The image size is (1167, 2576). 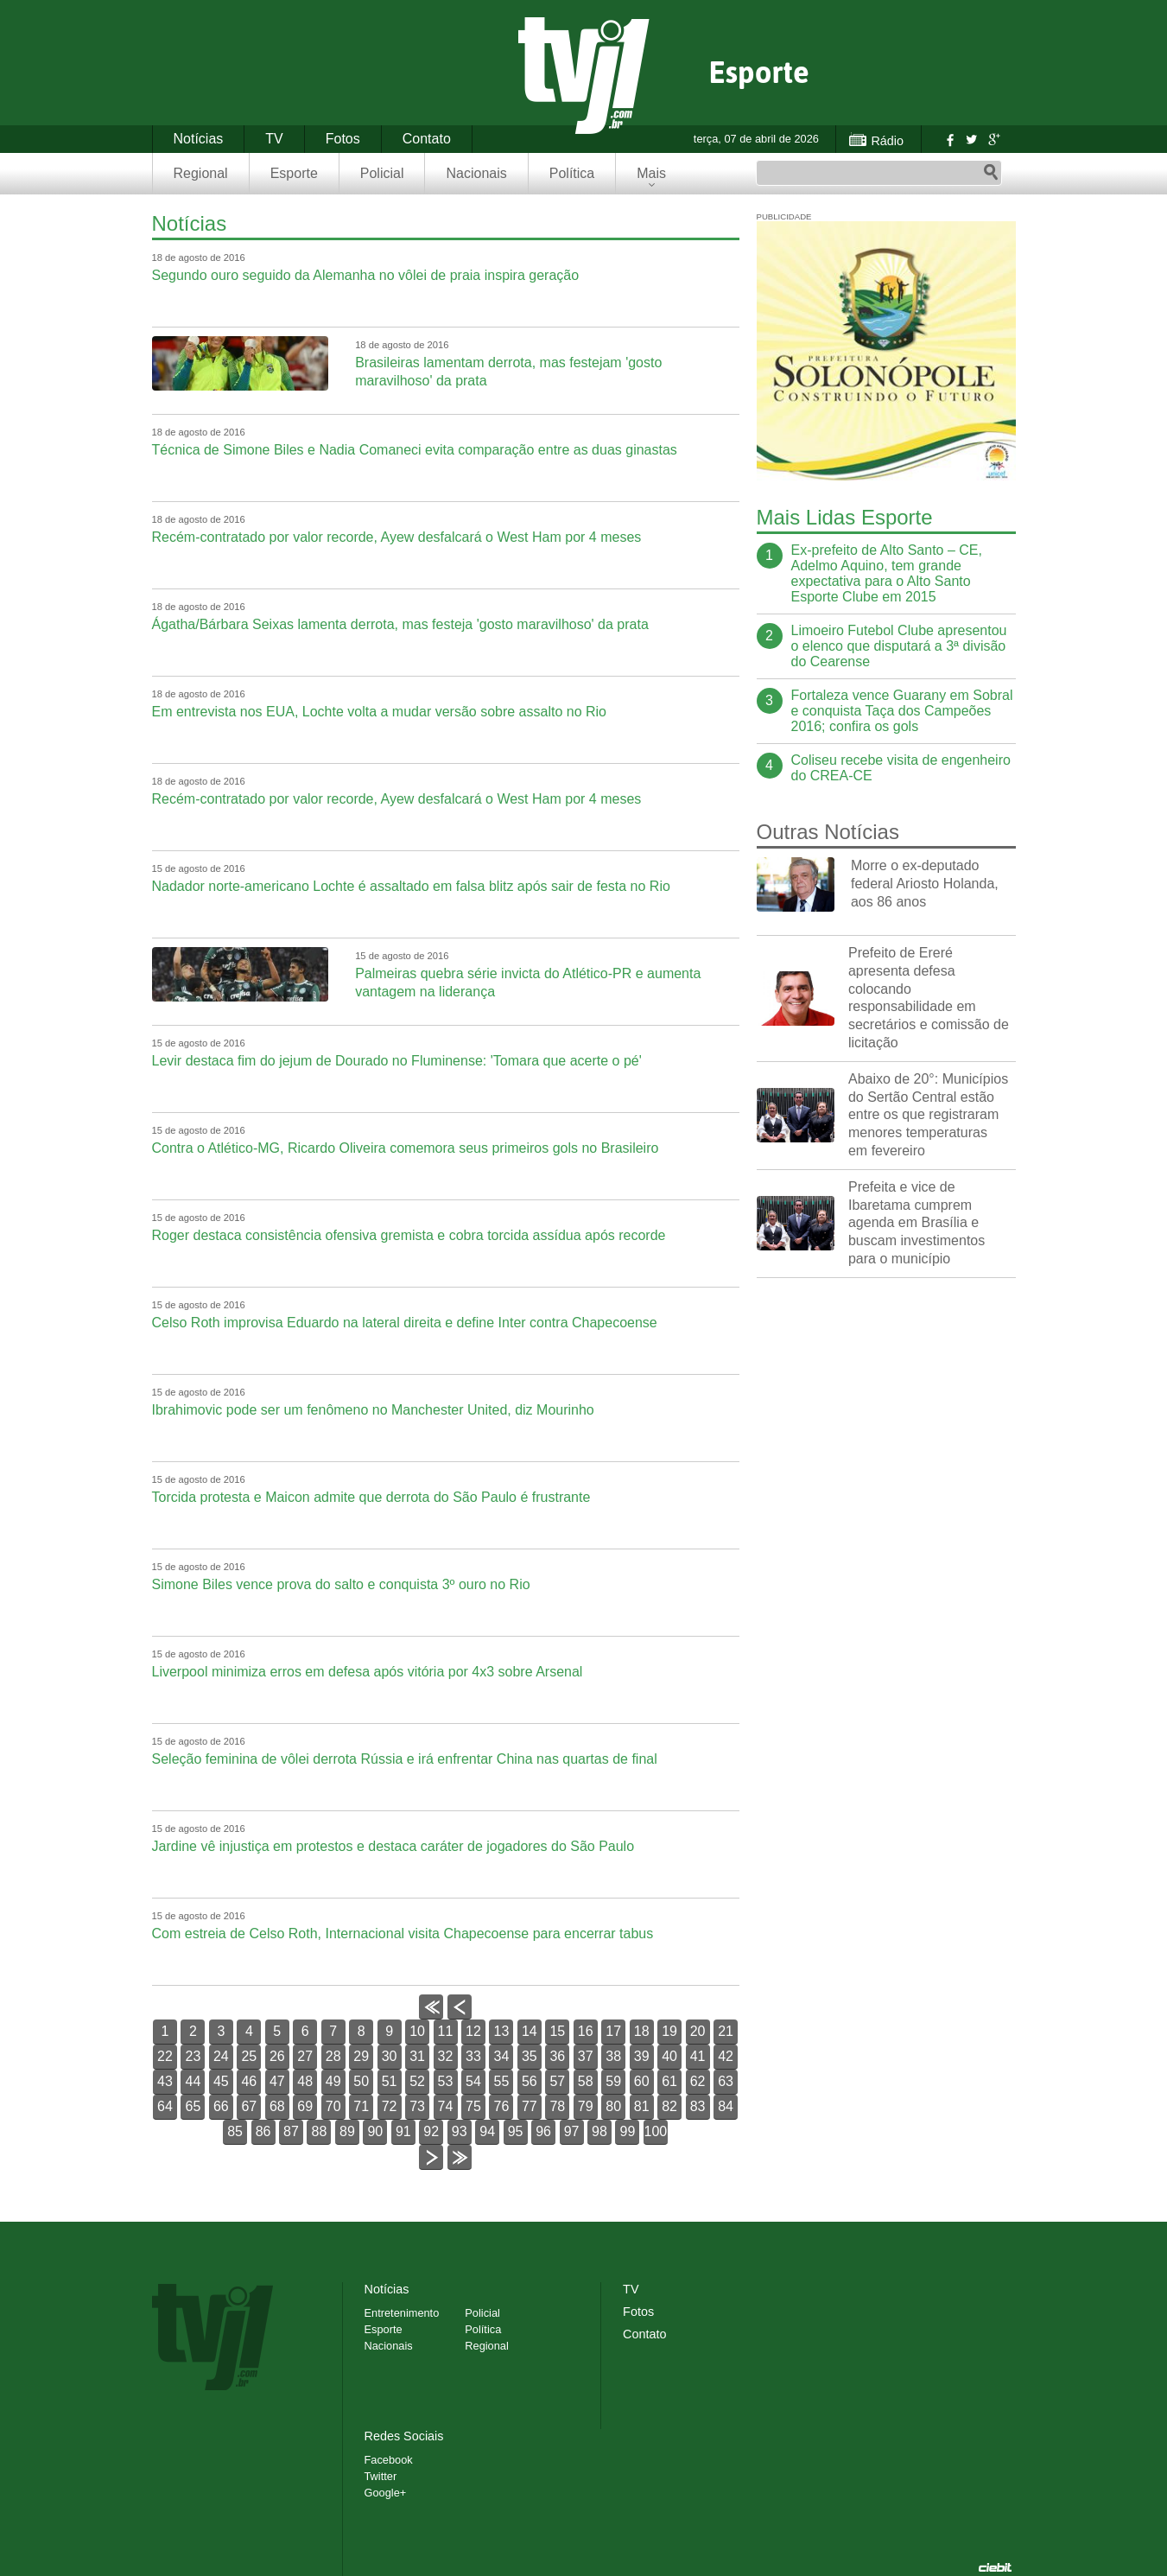 I want to click on 76, so click(x=502, y=2106).